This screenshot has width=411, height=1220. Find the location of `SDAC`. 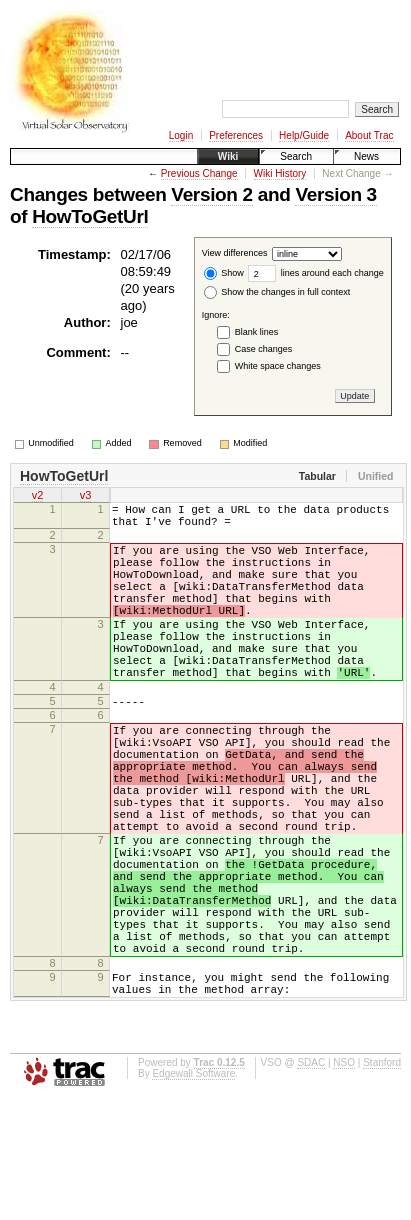

SDAC is located at coordinates (311, 1182).